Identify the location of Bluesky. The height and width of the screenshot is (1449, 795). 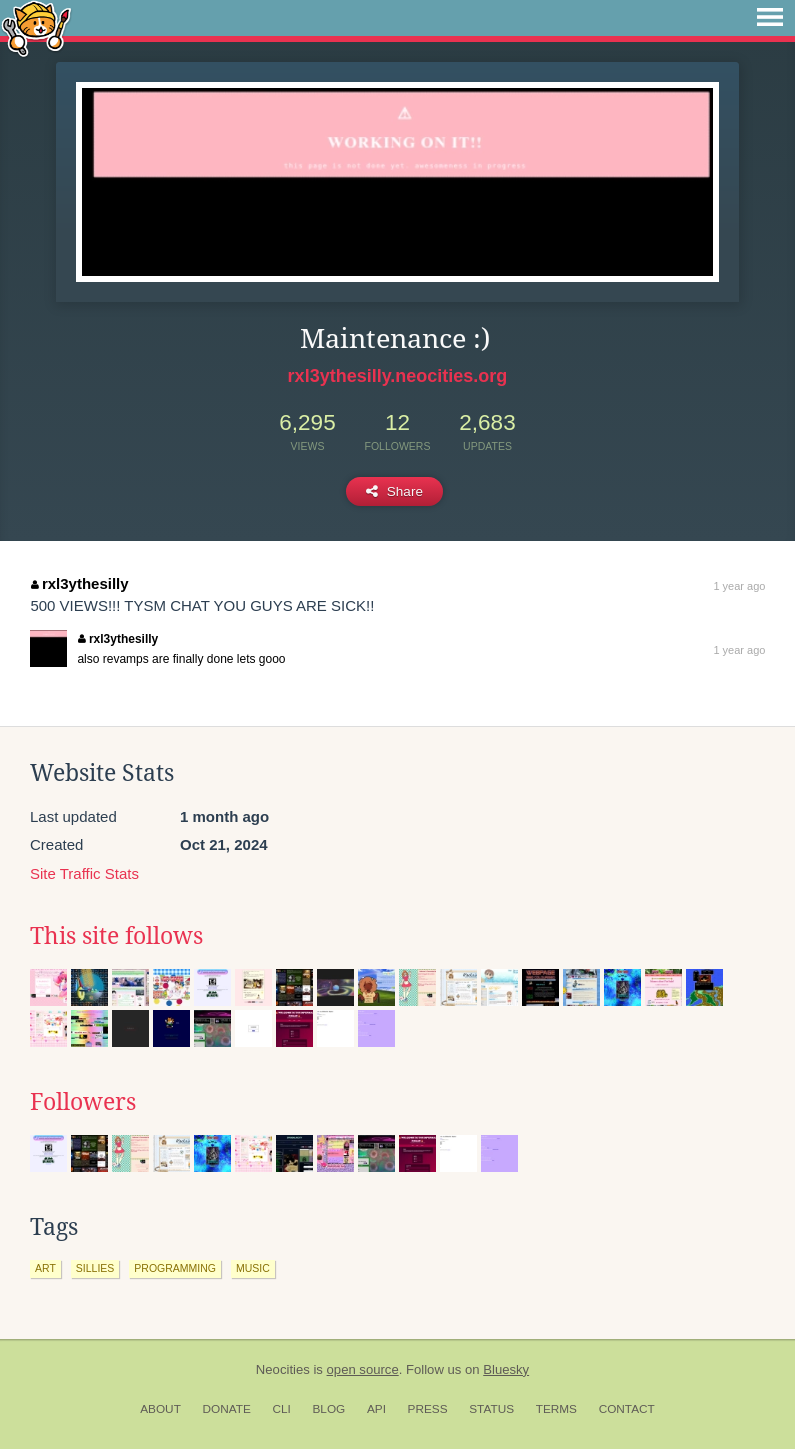
(506, 1369).